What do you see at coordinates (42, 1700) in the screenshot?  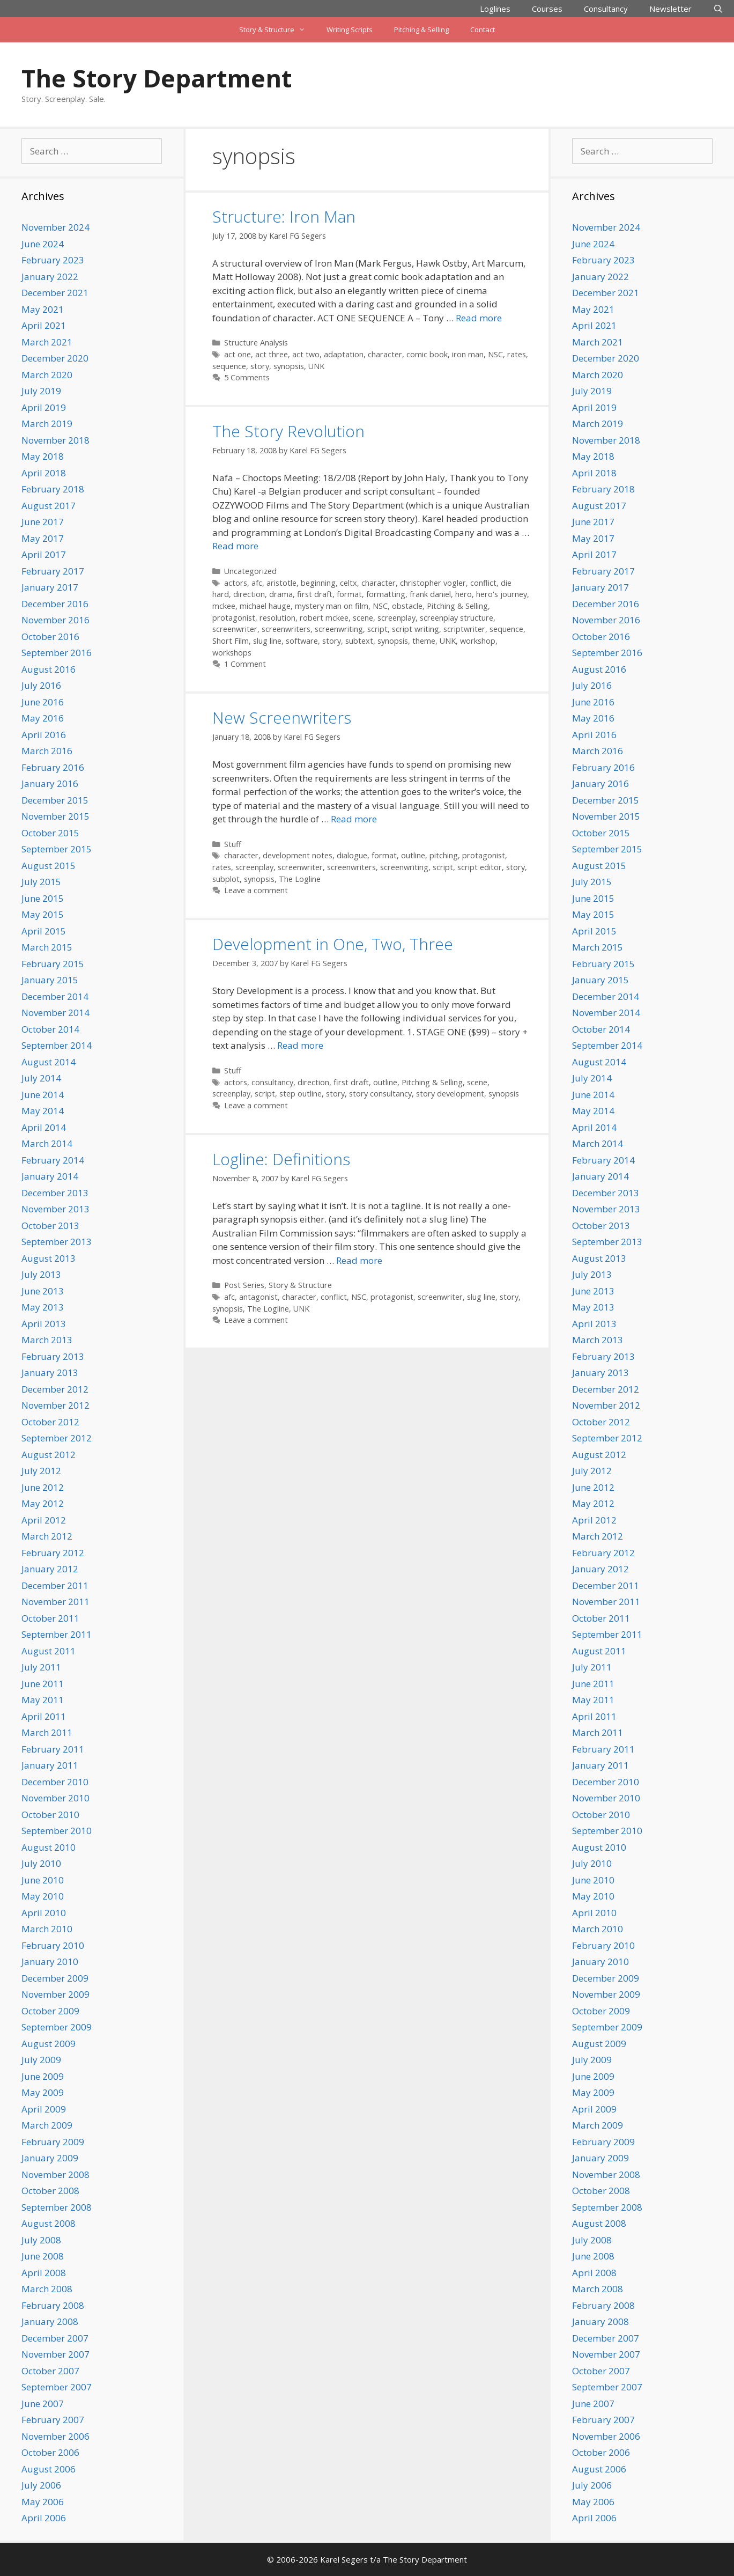 I see `May 2011` at bounding box center [42, 1700].